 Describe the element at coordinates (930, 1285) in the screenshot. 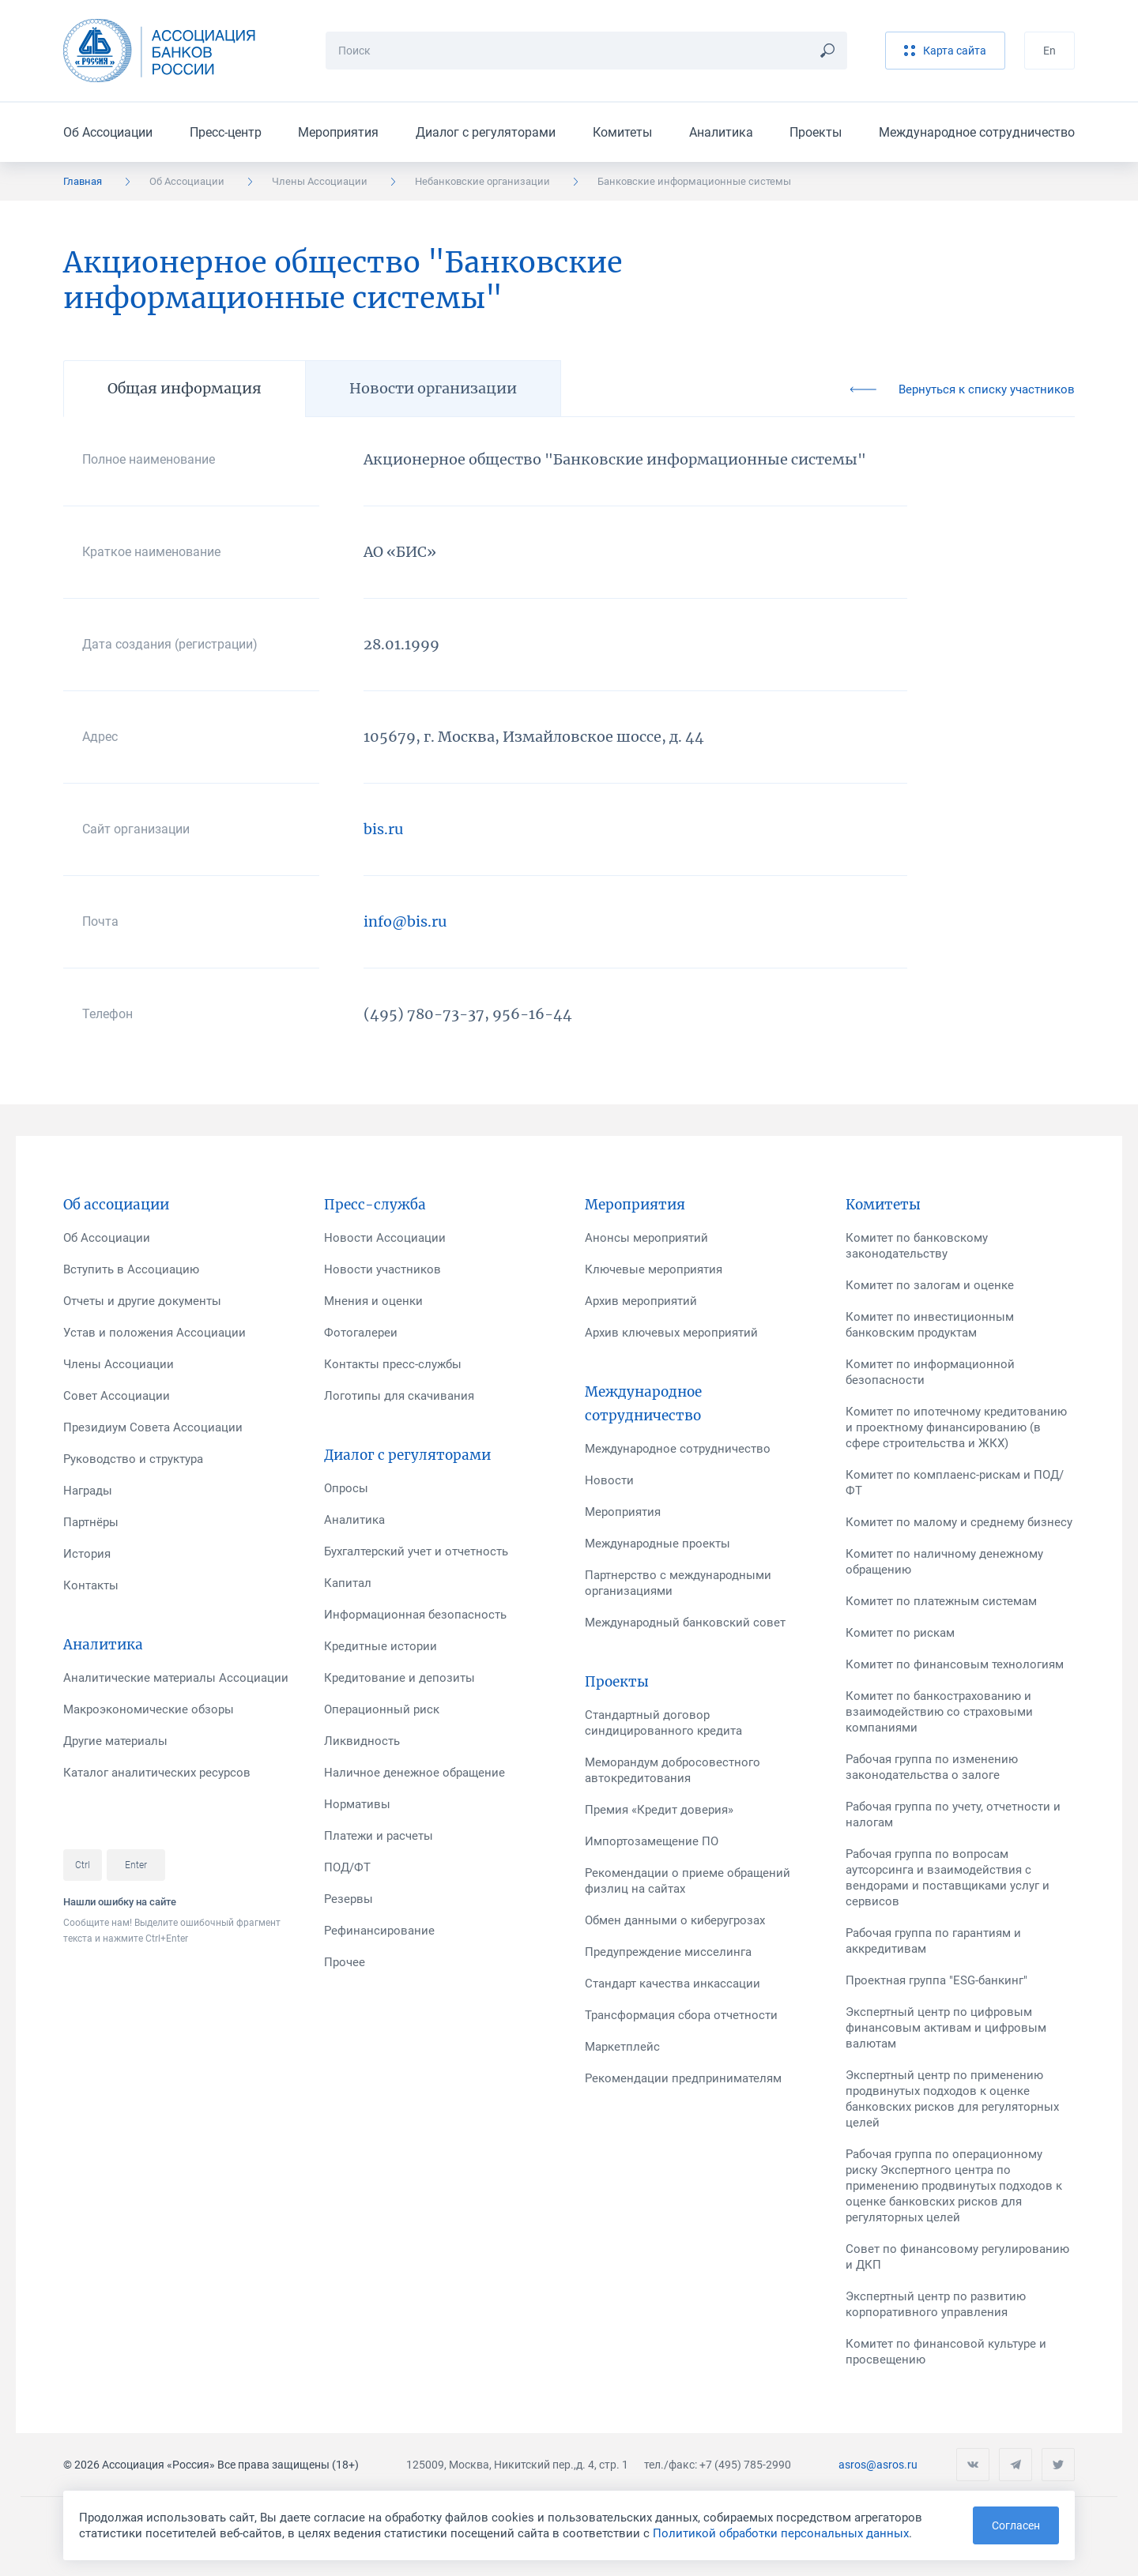

I see `Комитет по залогам и оценке` at that location.